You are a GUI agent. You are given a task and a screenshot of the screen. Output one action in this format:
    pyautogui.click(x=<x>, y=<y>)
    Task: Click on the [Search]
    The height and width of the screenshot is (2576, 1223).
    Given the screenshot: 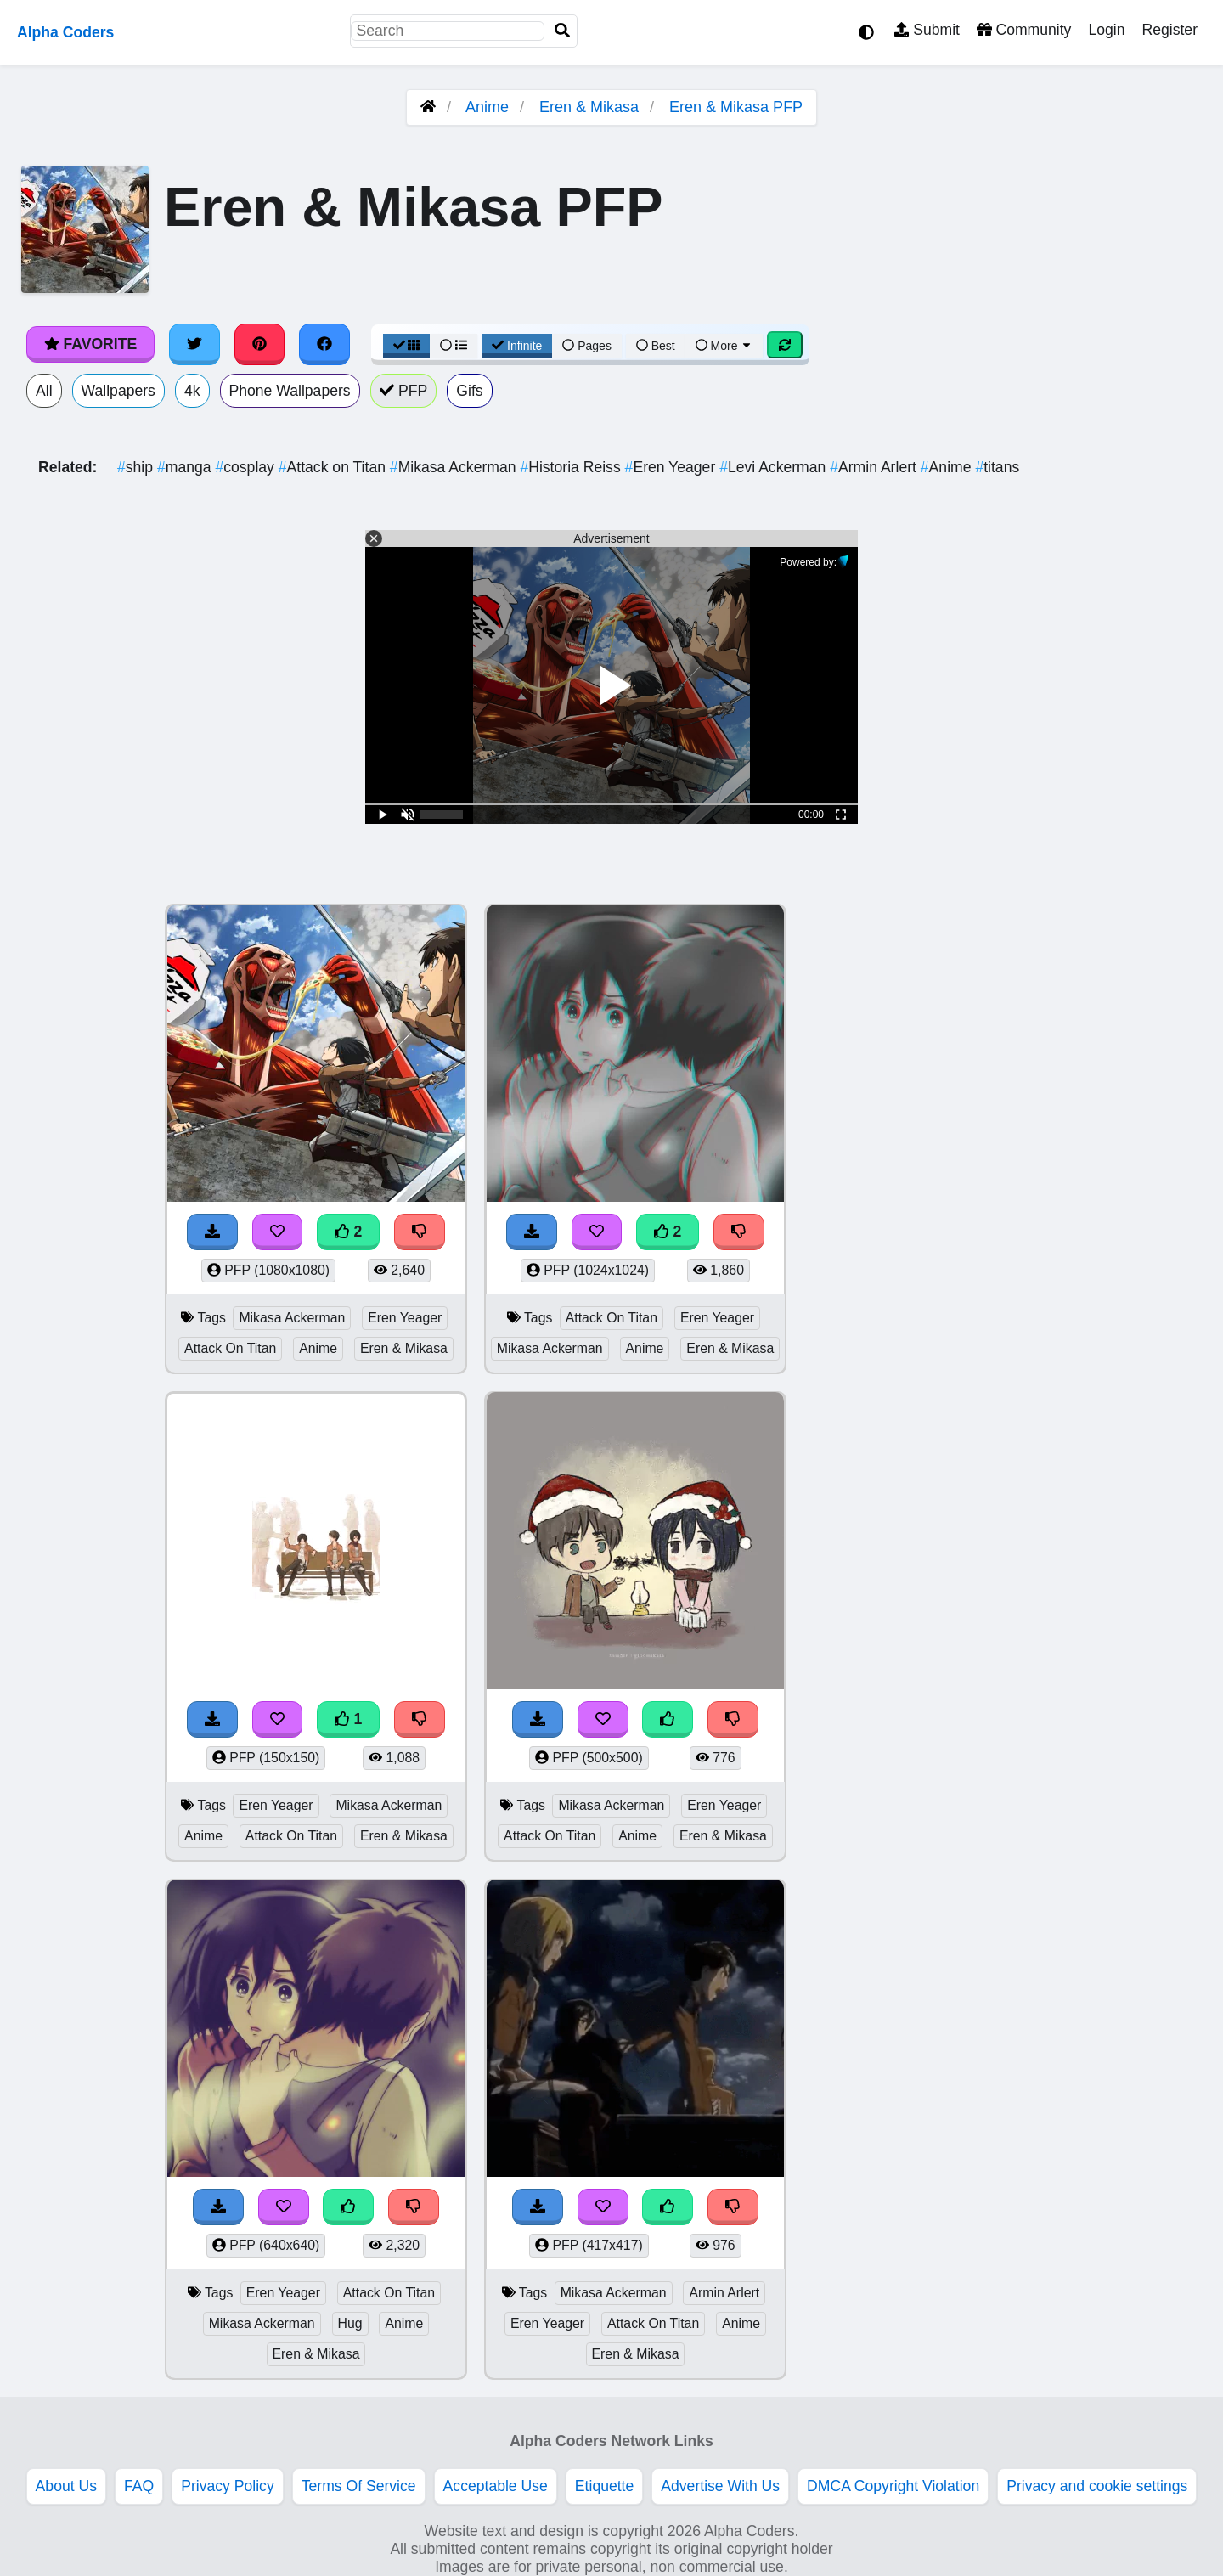 What is the action you would take?
    pyautogui.click(x=562, y=31)
    